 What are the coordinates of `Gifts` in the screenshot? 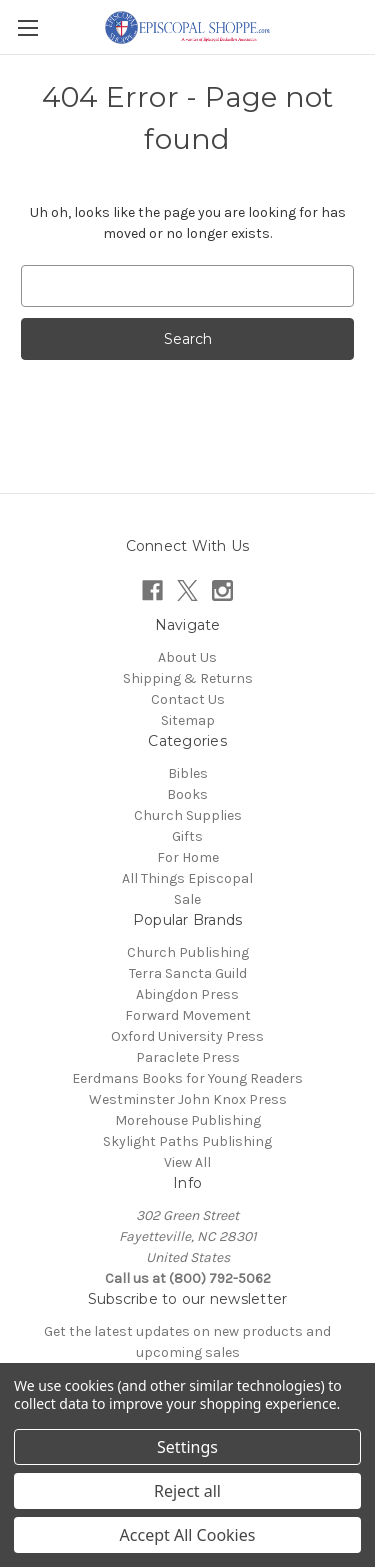 It's located at (187, 836).